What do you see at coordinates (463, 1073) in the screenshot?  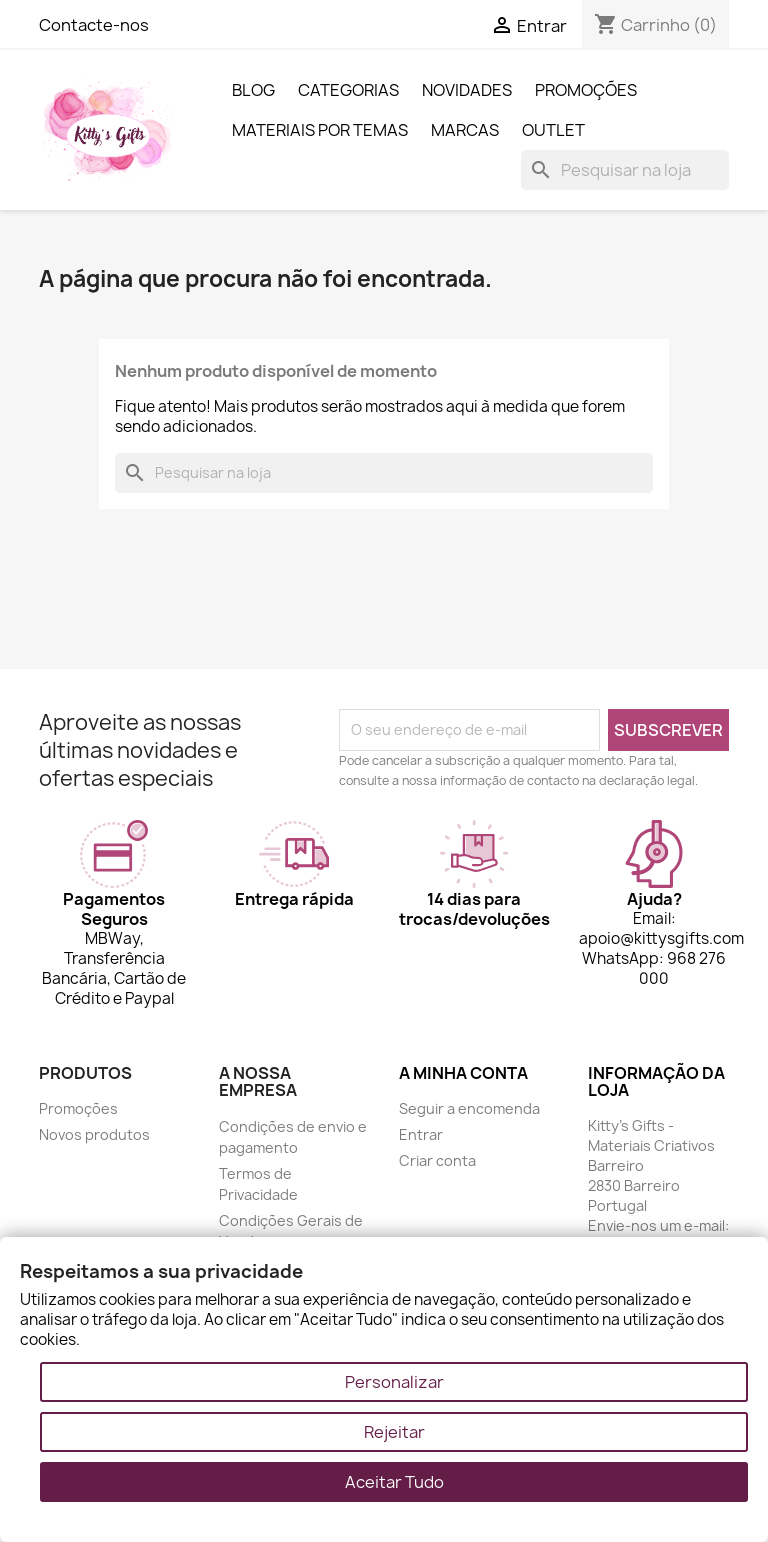 I see `A minha conta` at bounding box center [463, 1073].